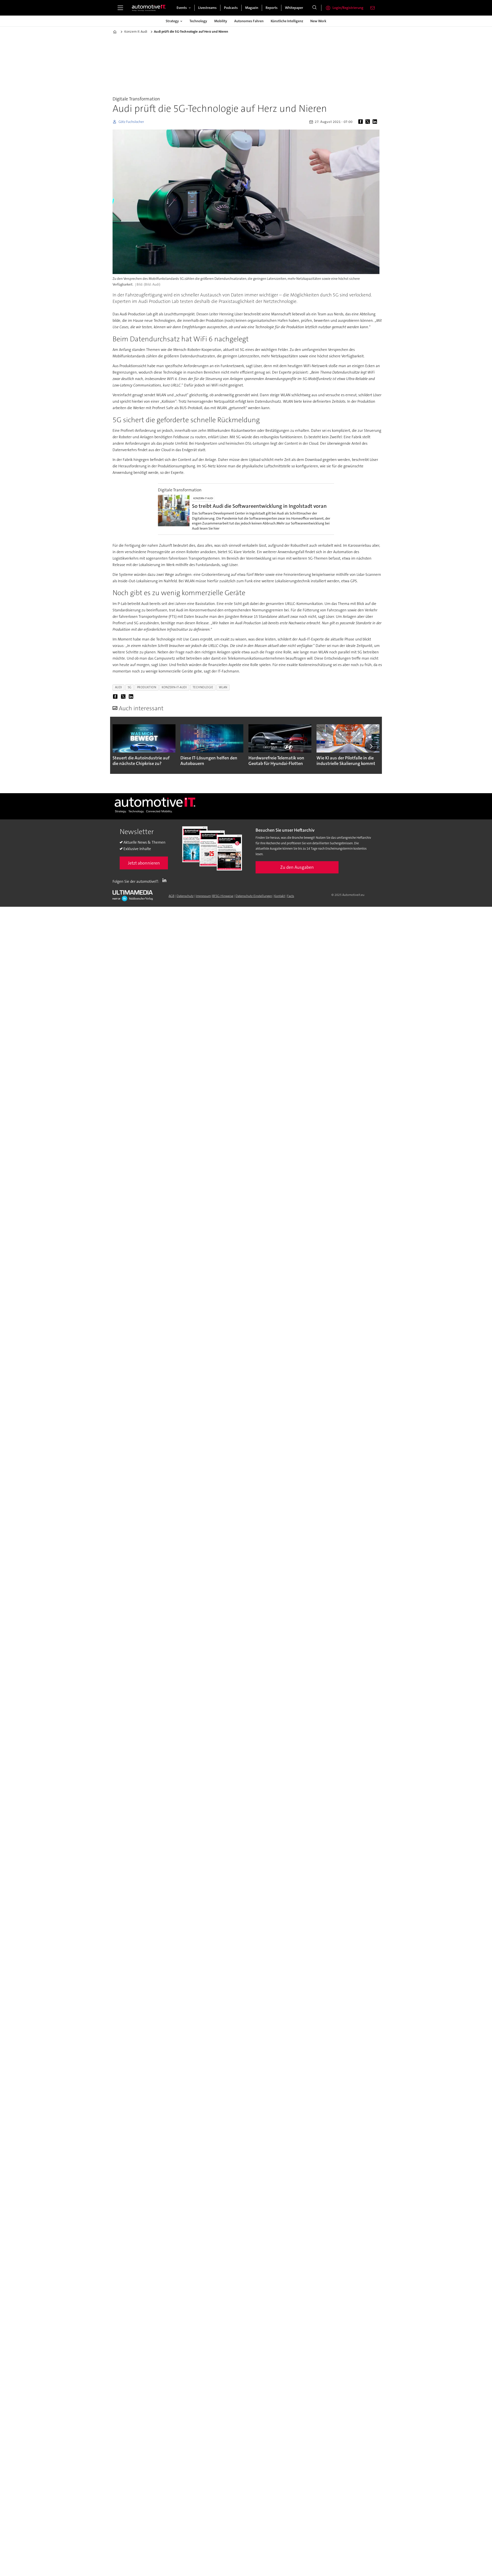  What do you see at coordinates (375, 121) in the screenshot?
I see `[Auf LinkedIn teilen]` at bounding box center [375, 121].